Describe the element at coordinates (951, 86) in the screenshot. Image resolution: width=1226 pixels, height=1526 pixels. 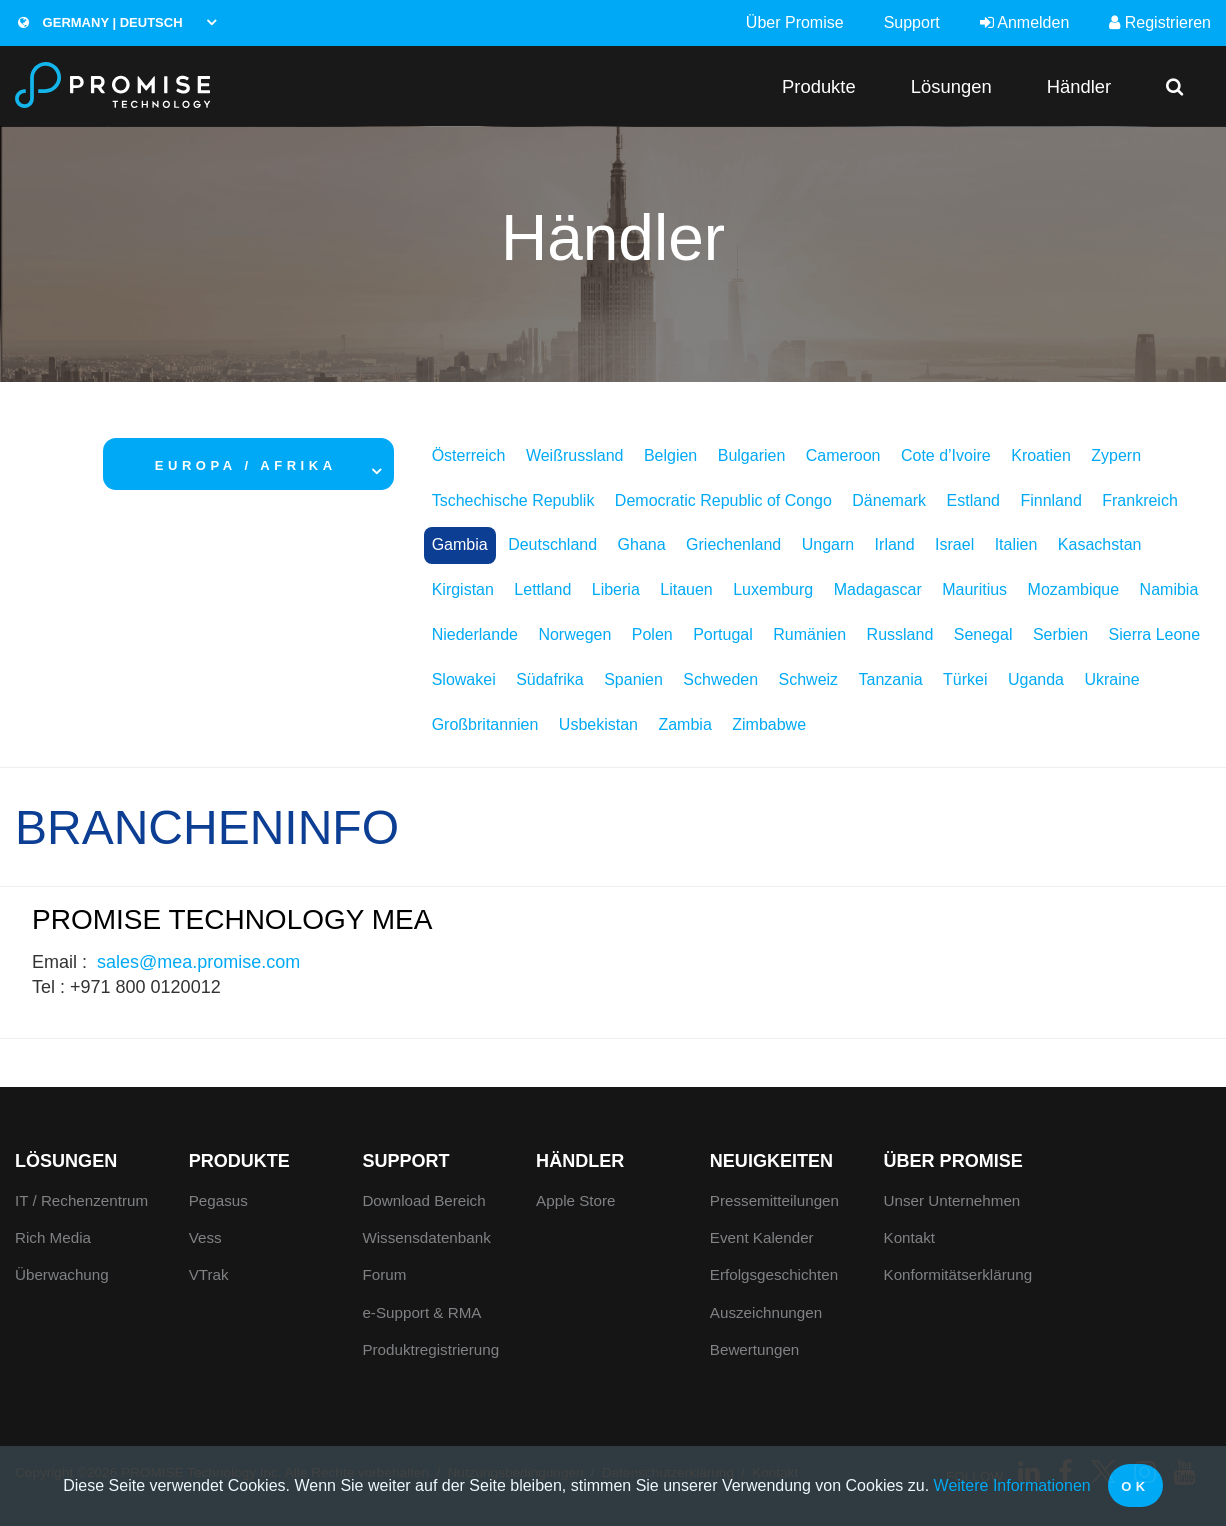
I see `Lösungen` at that location.